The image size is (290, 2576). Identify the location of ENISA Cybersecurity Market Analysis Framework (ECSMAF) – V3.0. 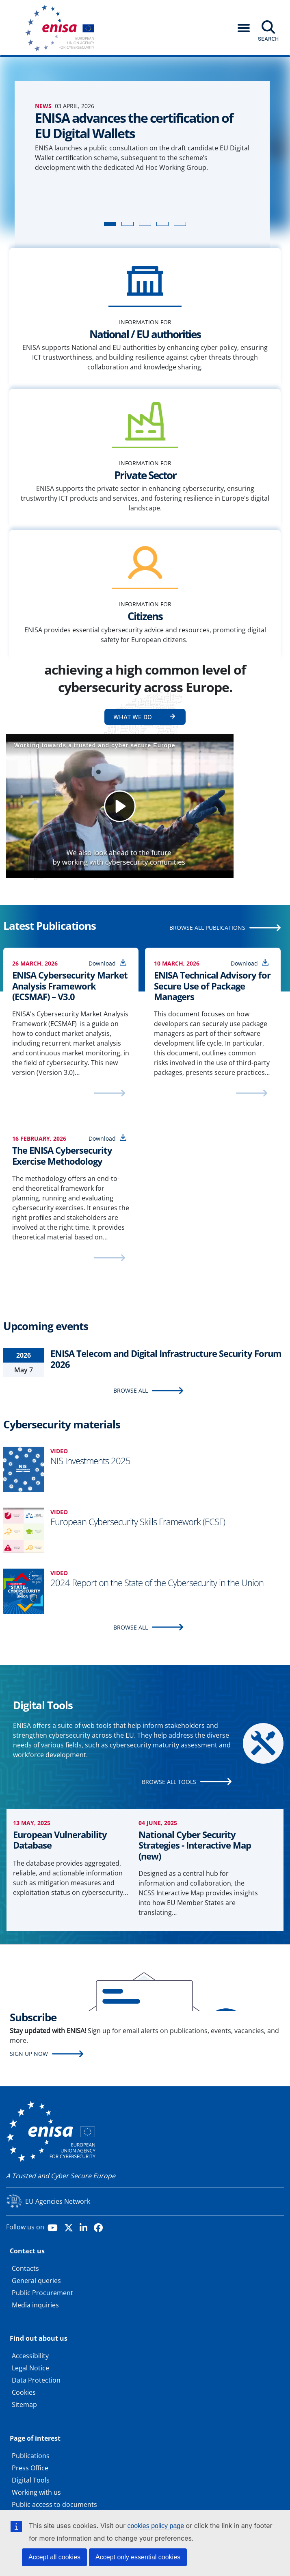
(70, 986).